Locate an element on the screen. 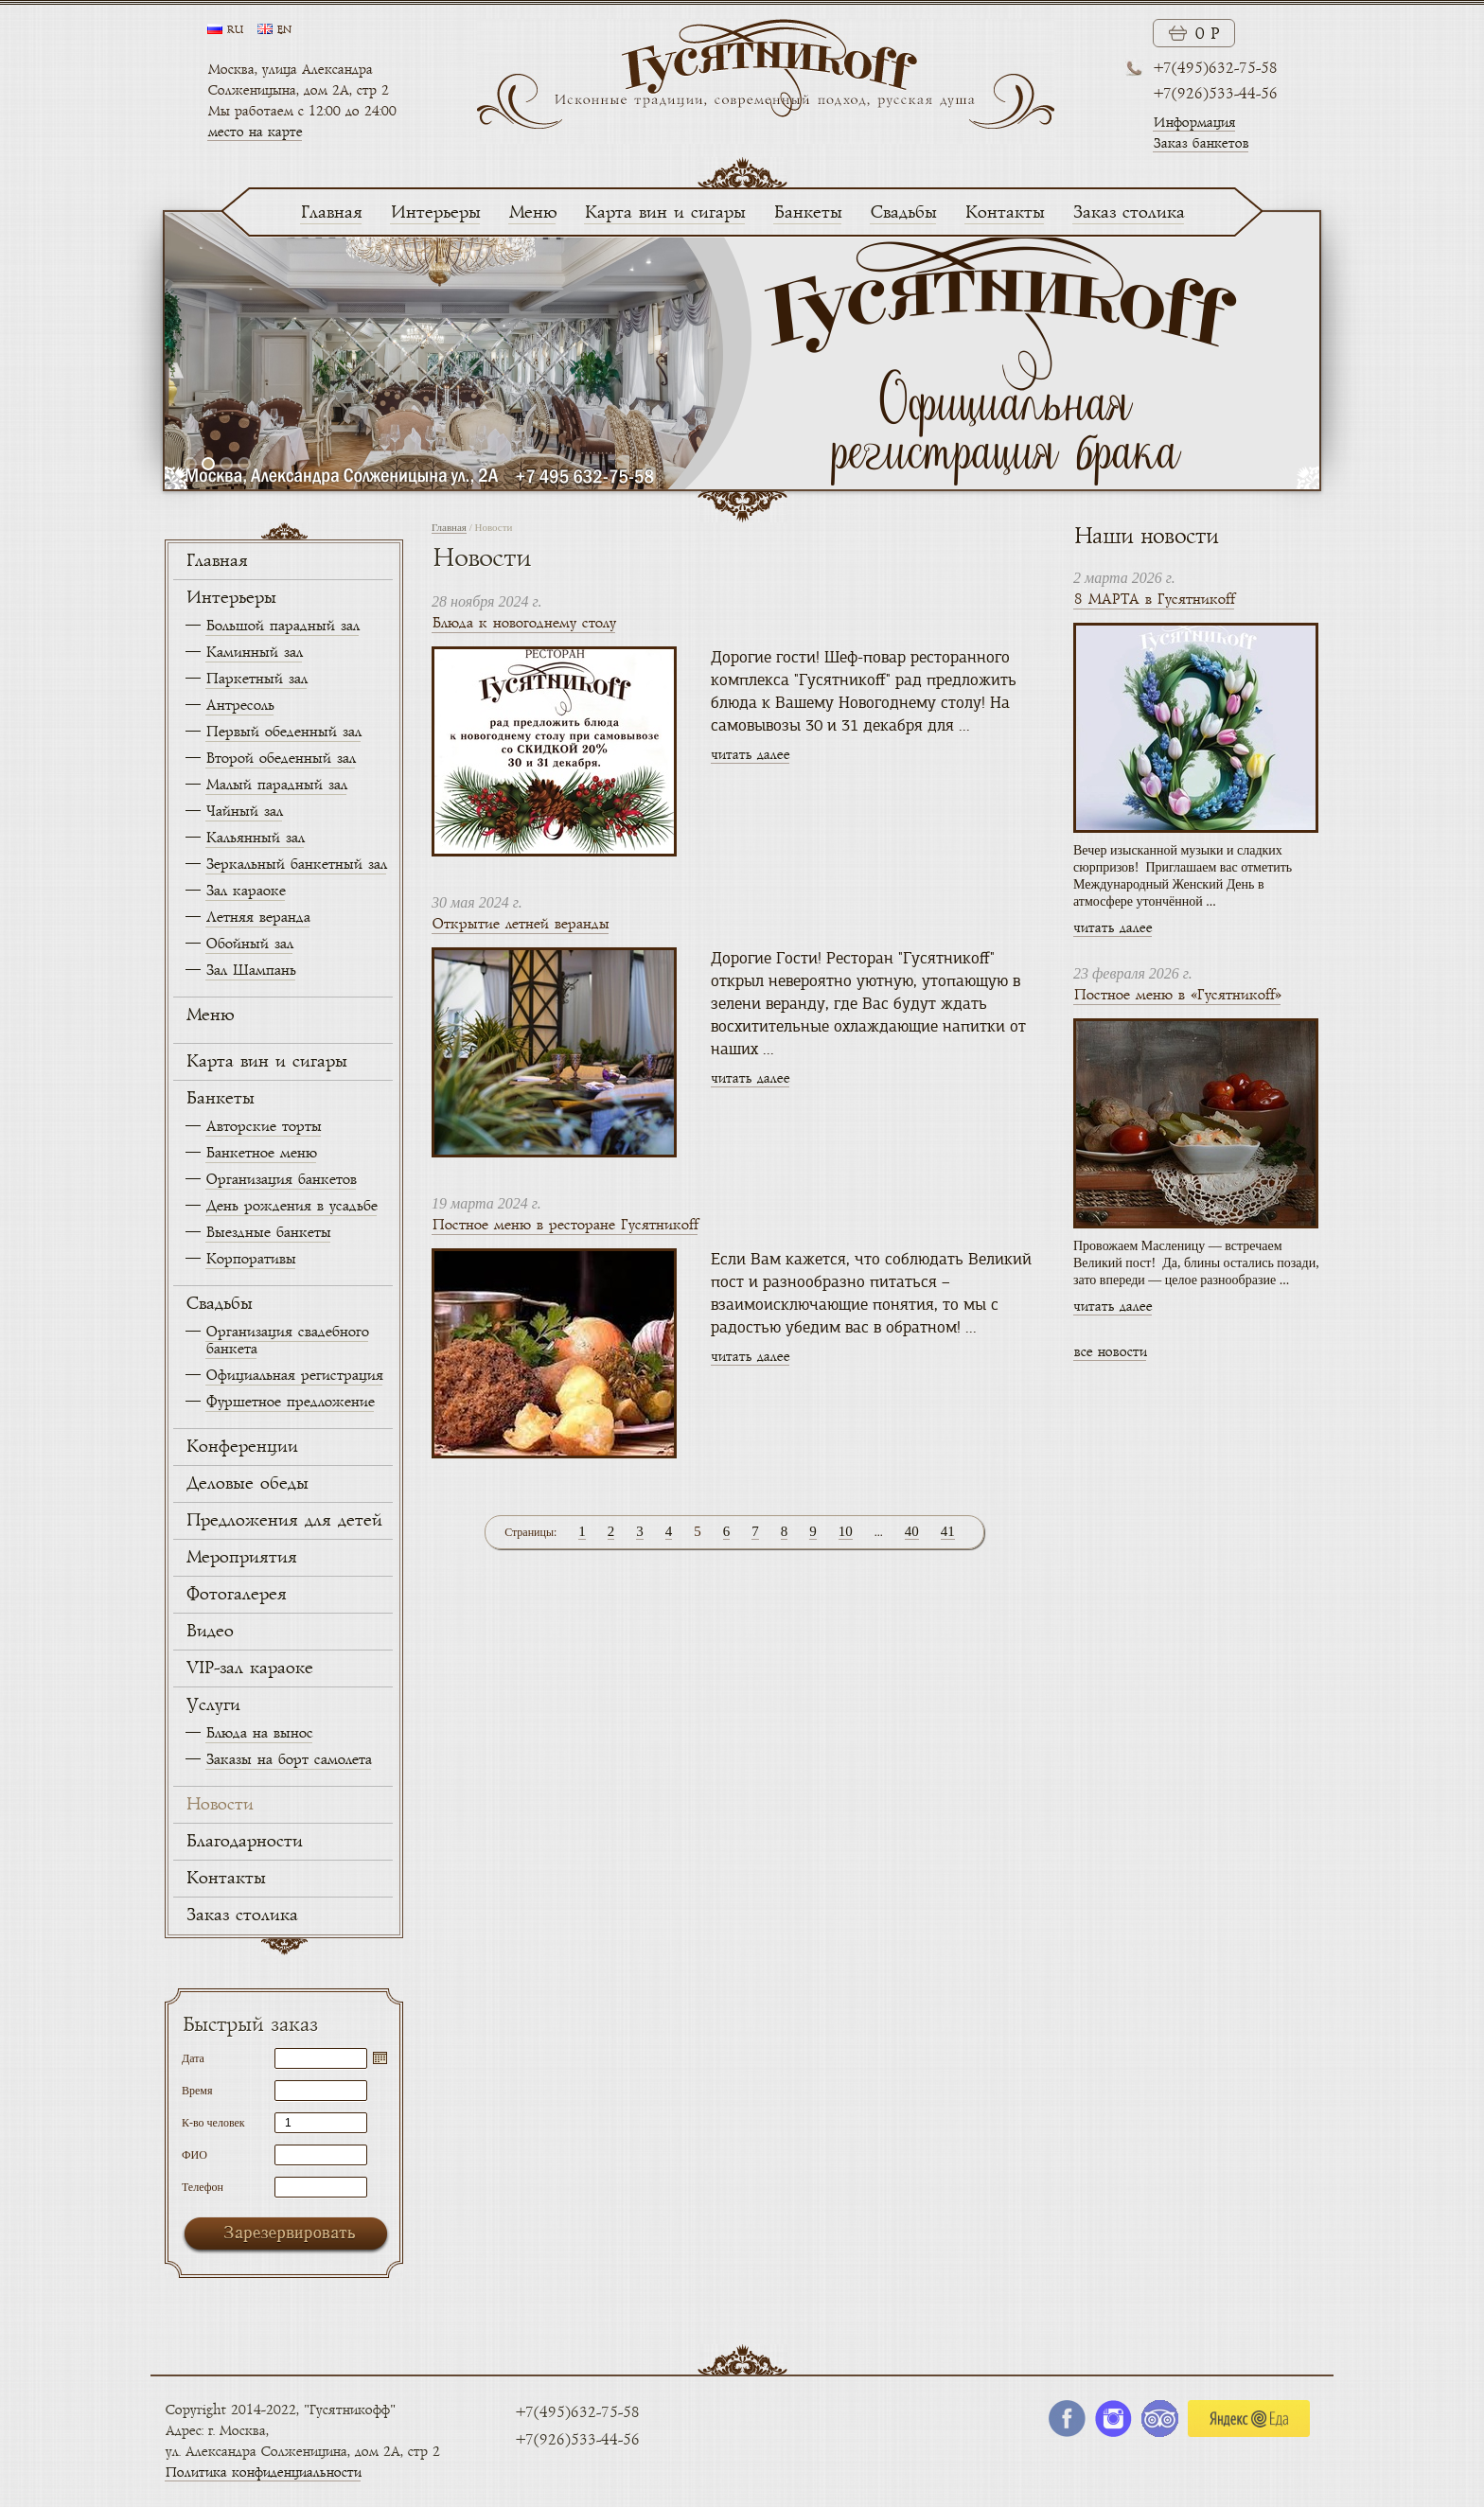  Малый парадный зал is located at coordinates (275, 785).